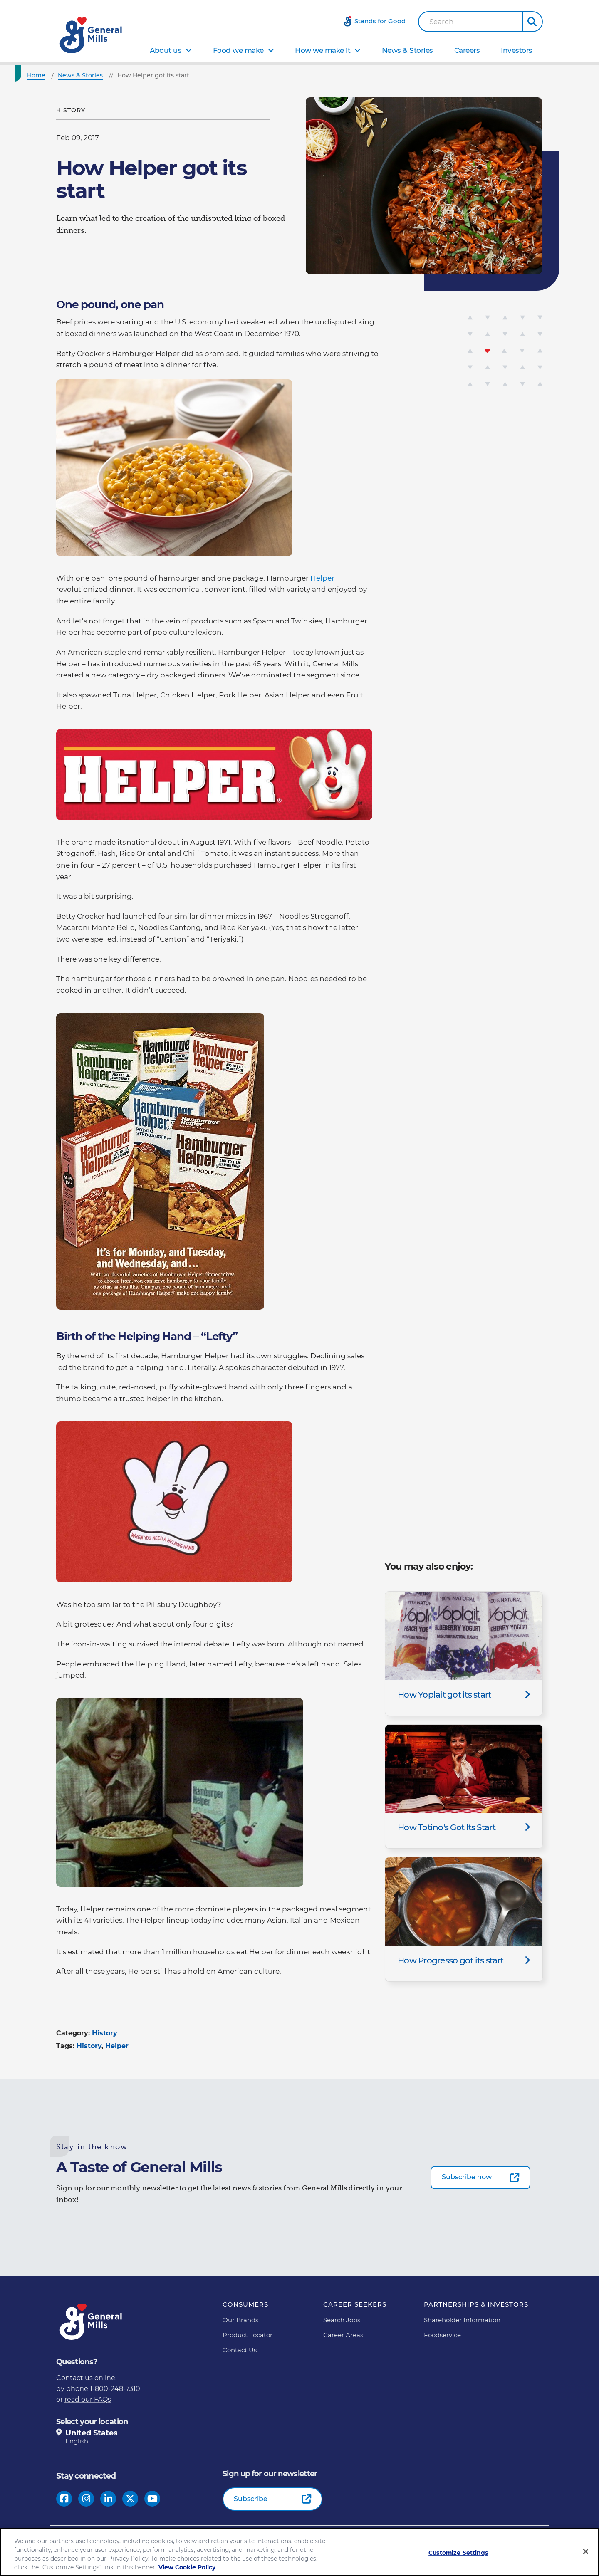  What do you see at coordinates (470, 21) in the screenshot?
I see `[combobox]` at bounding box center [470, 21].